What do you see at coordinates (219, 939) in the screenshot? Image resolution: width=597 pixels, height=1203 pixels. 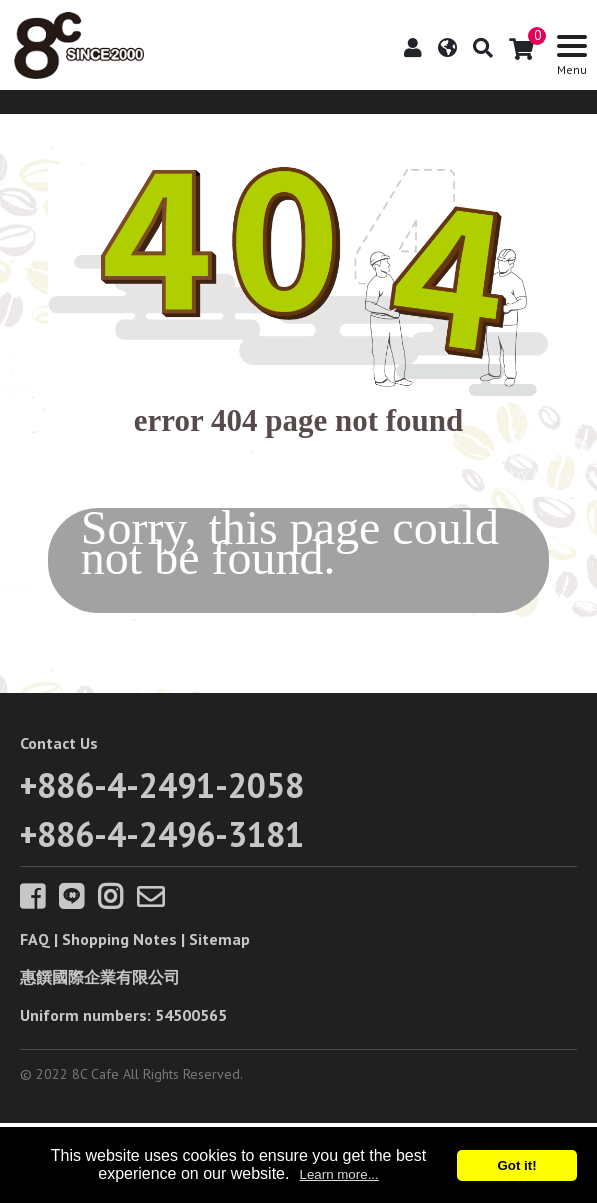 I see `Sitemap` at bounding box center [219, 939].